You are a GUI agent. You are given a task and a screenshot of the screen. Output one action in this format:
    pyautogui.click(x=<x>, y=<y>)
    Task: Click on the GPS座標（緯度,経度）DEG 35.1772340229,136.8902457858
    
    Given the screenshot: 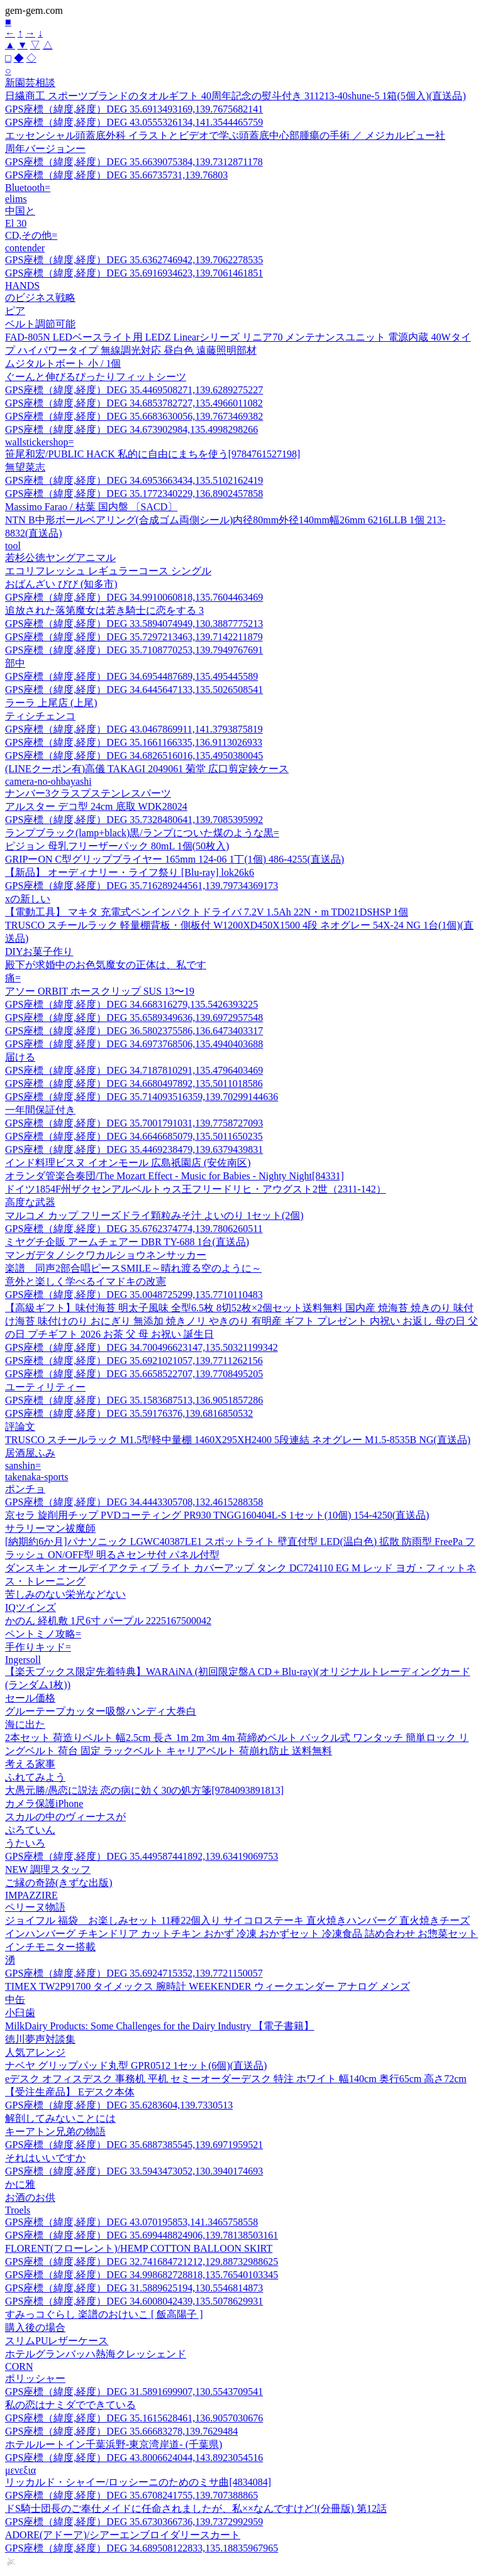 What is the action you would take?
    pyautogui.click(x=134, y=493)
    